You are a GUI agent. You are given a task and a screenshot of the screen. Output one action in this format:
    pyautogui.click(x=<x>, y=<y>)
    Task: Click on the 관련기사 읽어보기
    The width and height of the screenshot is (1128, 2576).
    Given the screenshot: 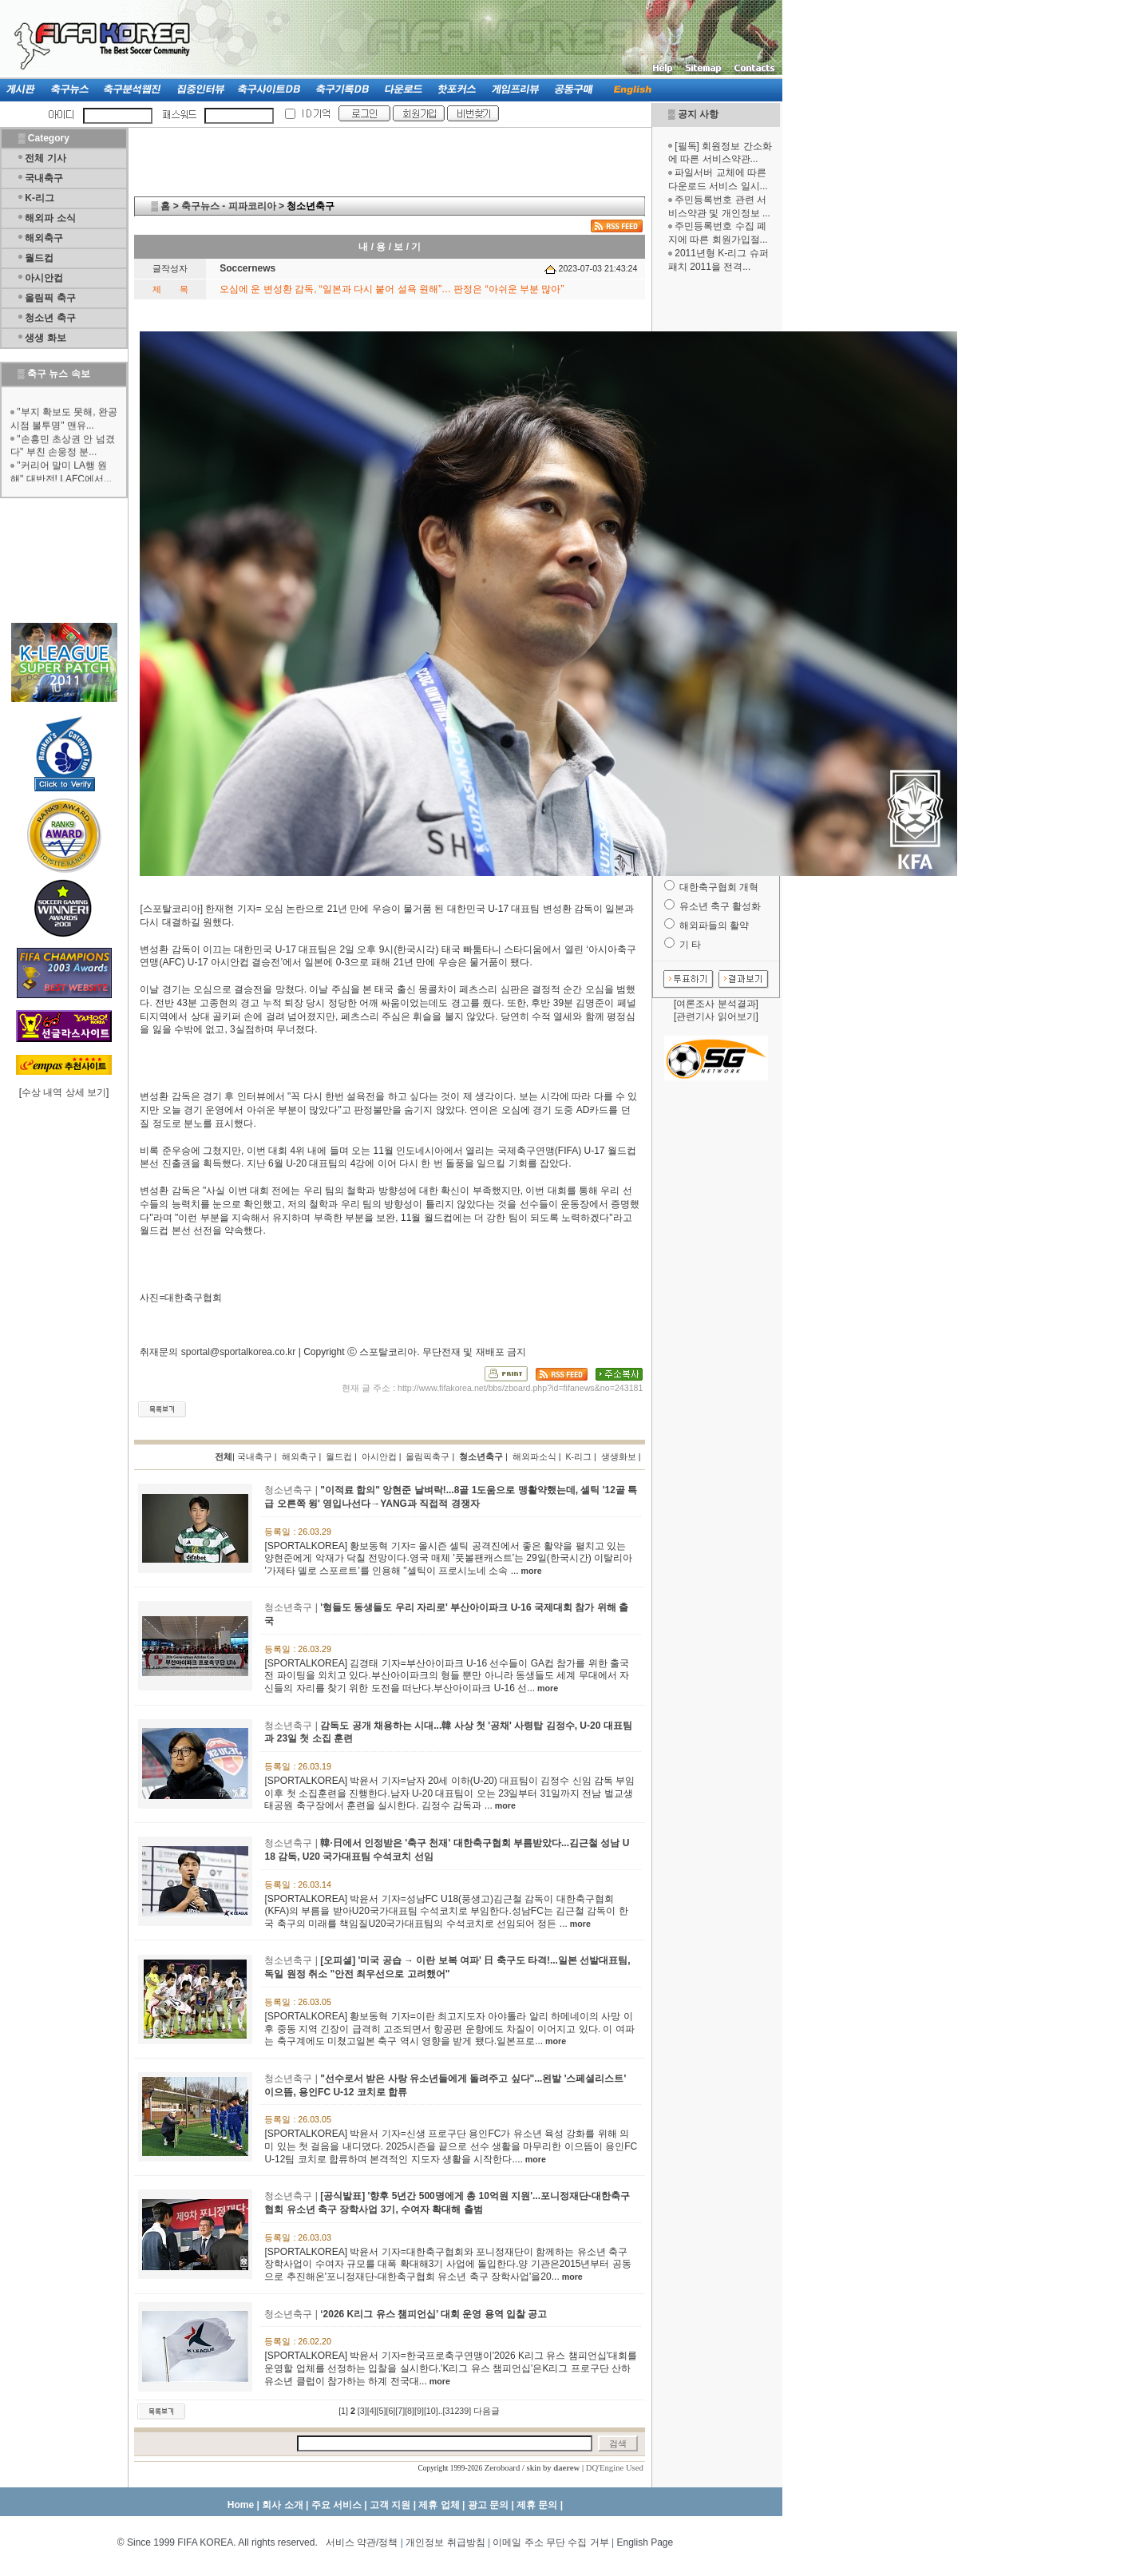 What is the action you would take?
    pyautogui.click(x=715, y=1016)
    